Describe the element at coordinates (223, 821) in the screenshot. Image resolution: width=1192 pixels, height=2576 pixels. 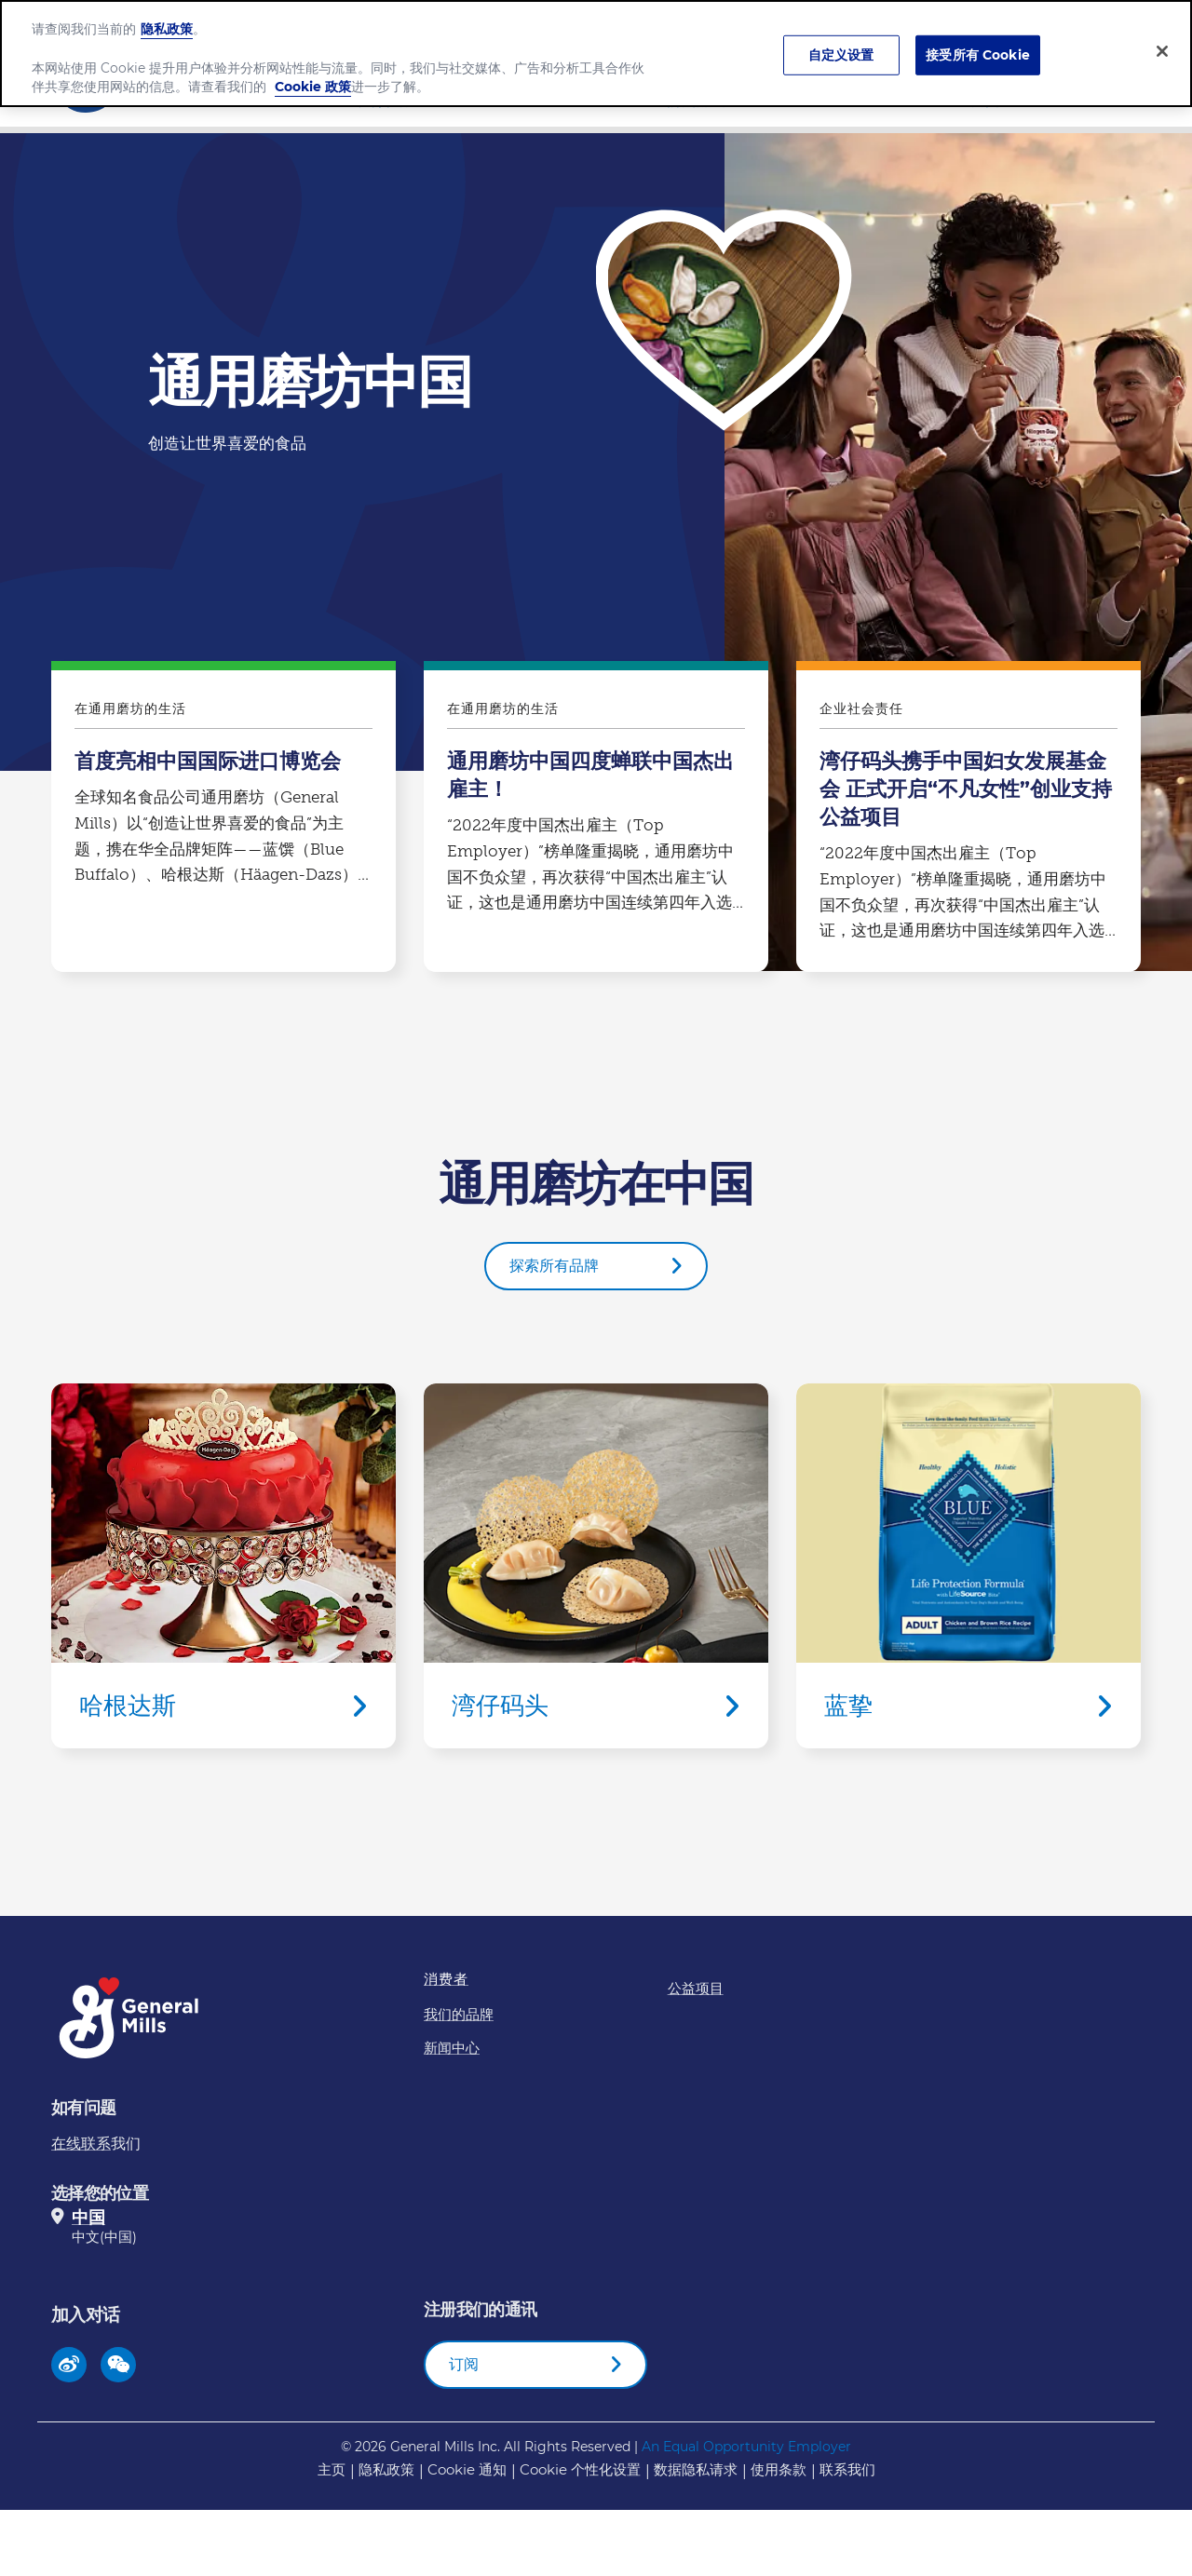
I see `首度亮相中国国际进口博览会` at that location.